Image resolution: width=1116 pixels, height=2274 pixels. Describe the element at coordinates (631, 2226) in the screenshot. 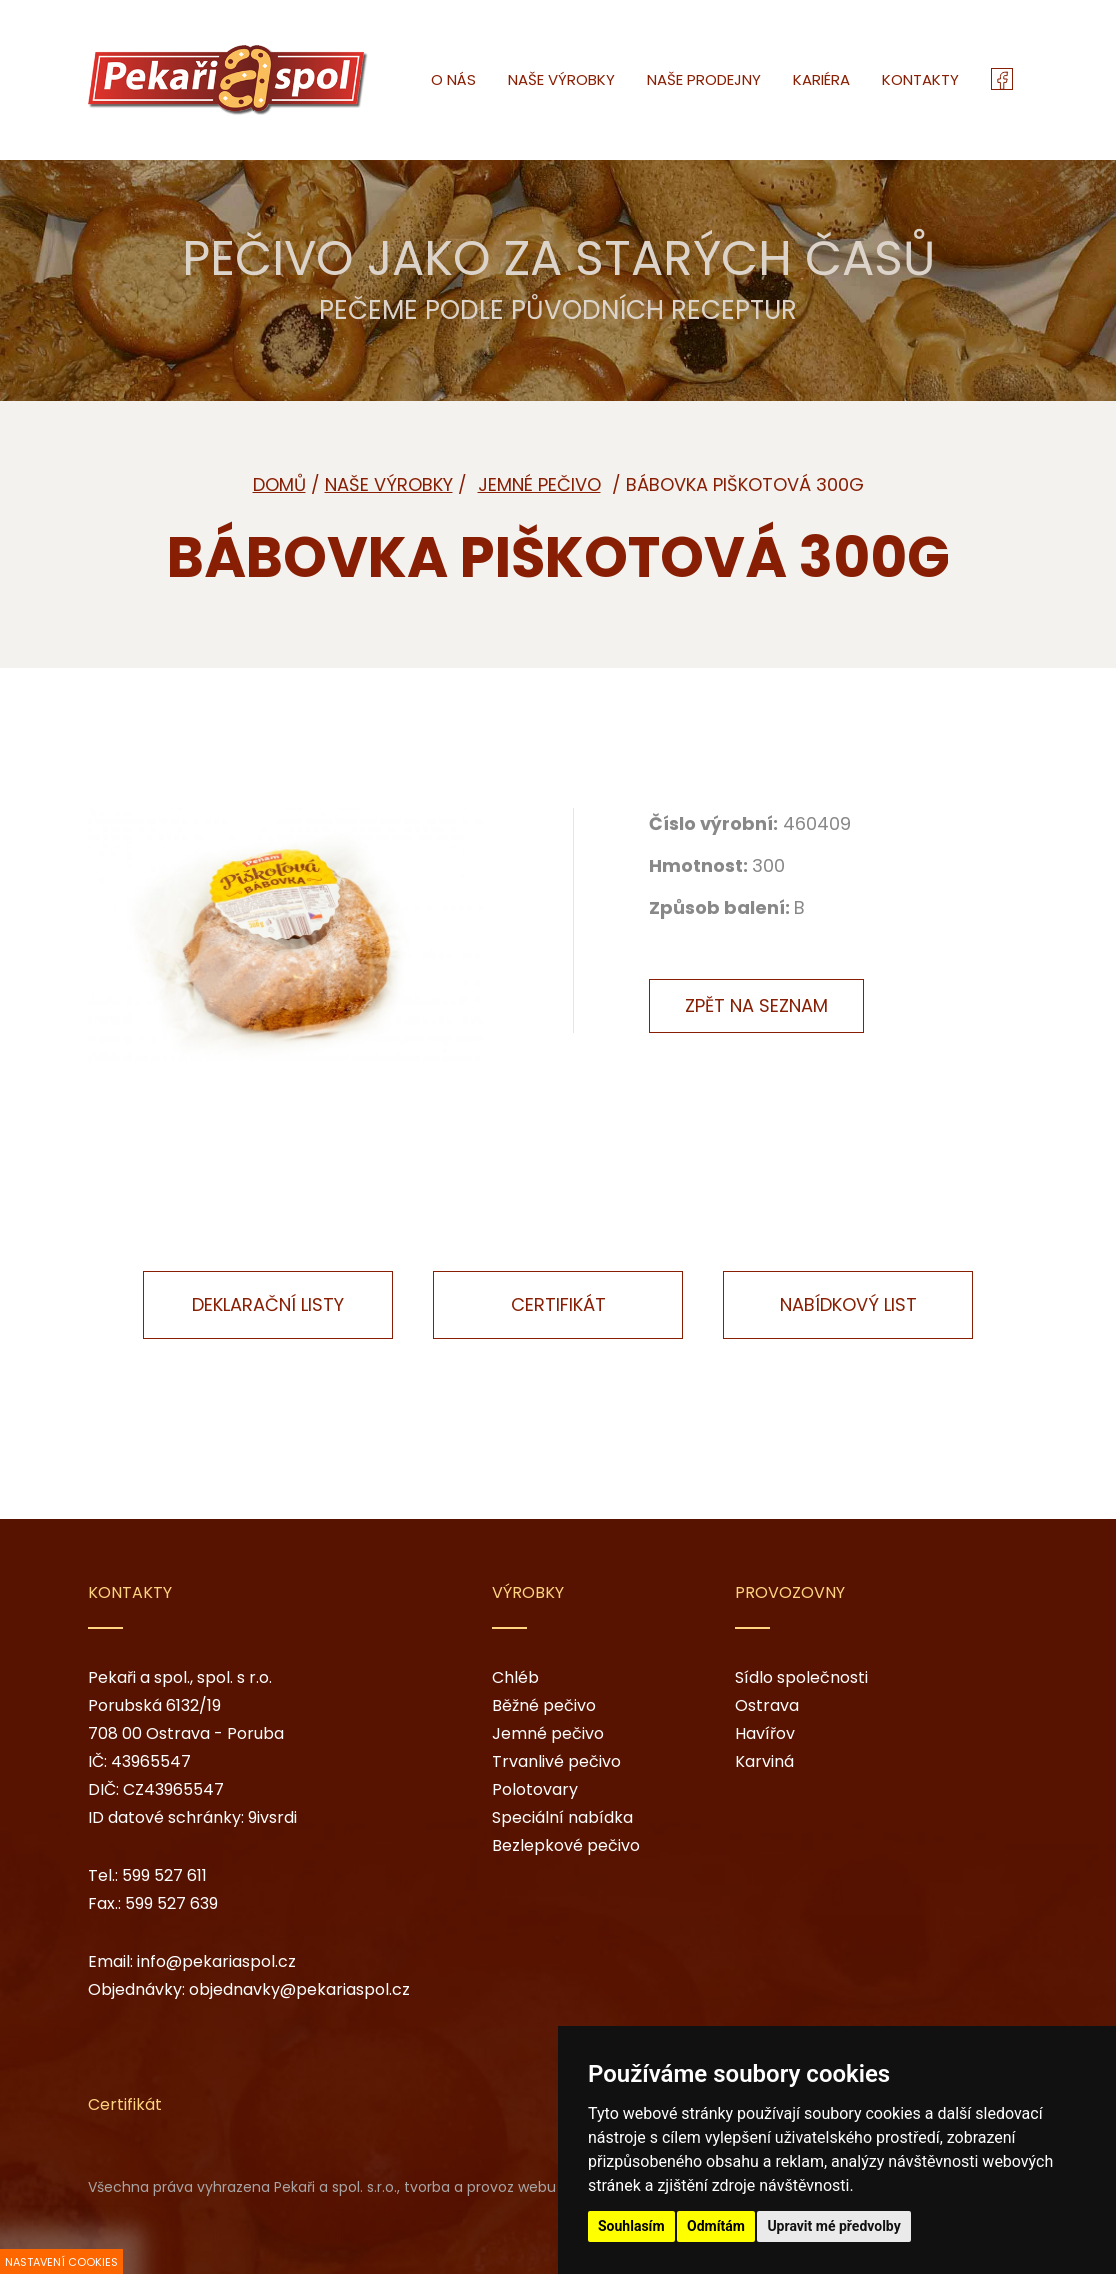

I see `Souhlasím [button]` at that location.